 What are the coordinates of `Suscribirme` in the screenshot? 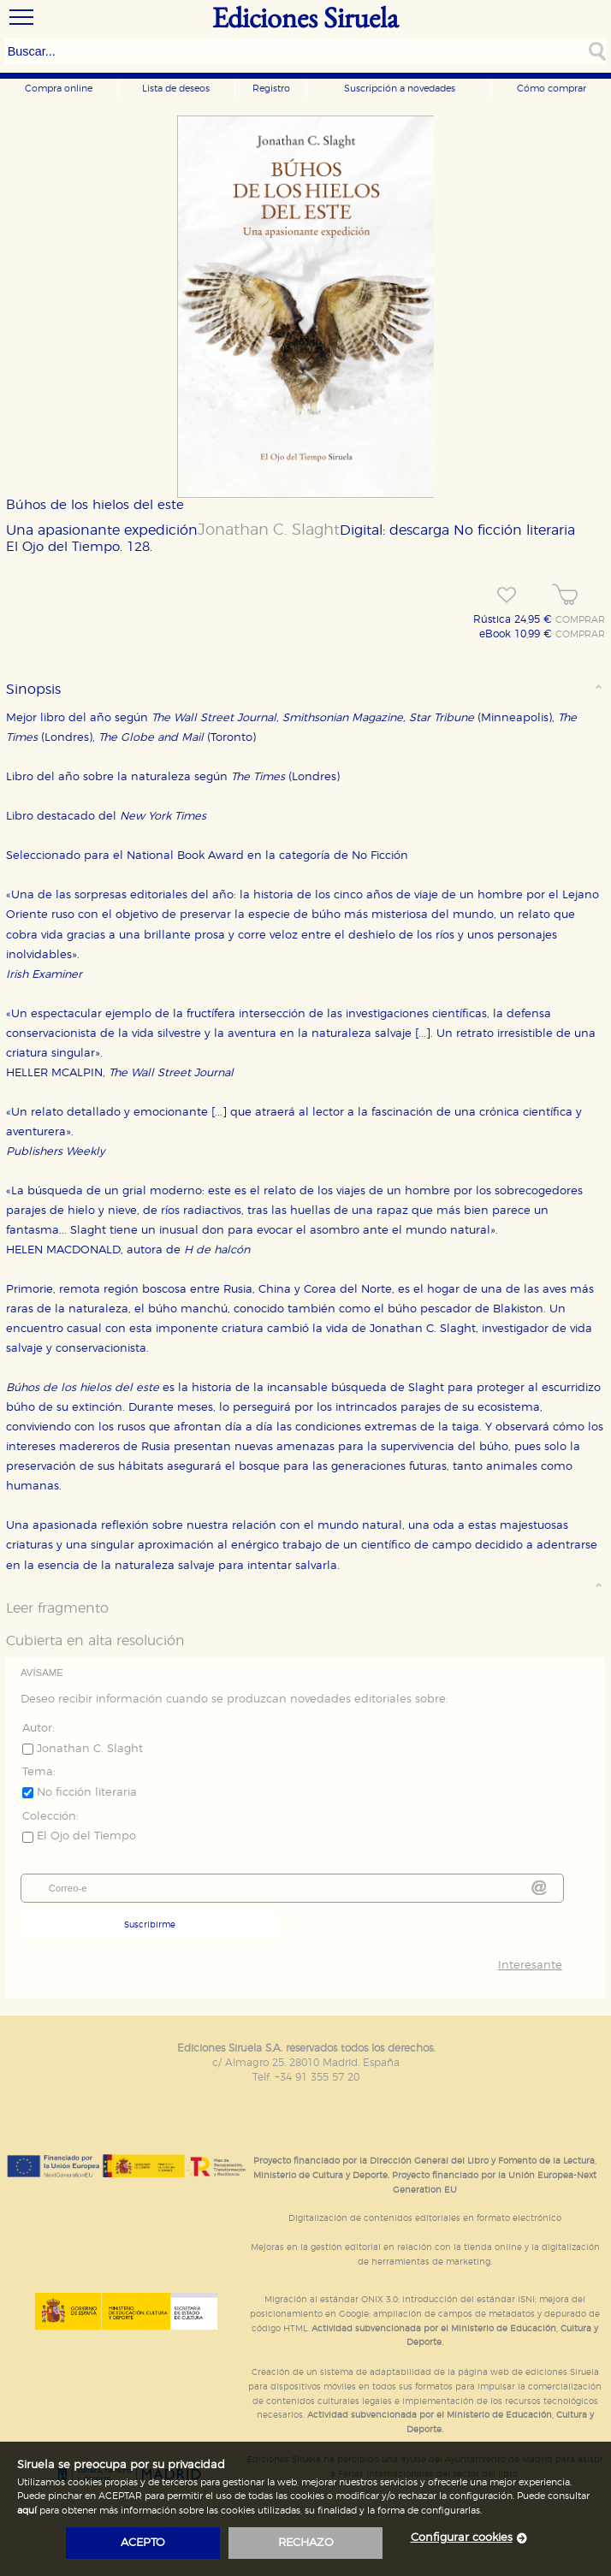 It's located at (149, 1925).